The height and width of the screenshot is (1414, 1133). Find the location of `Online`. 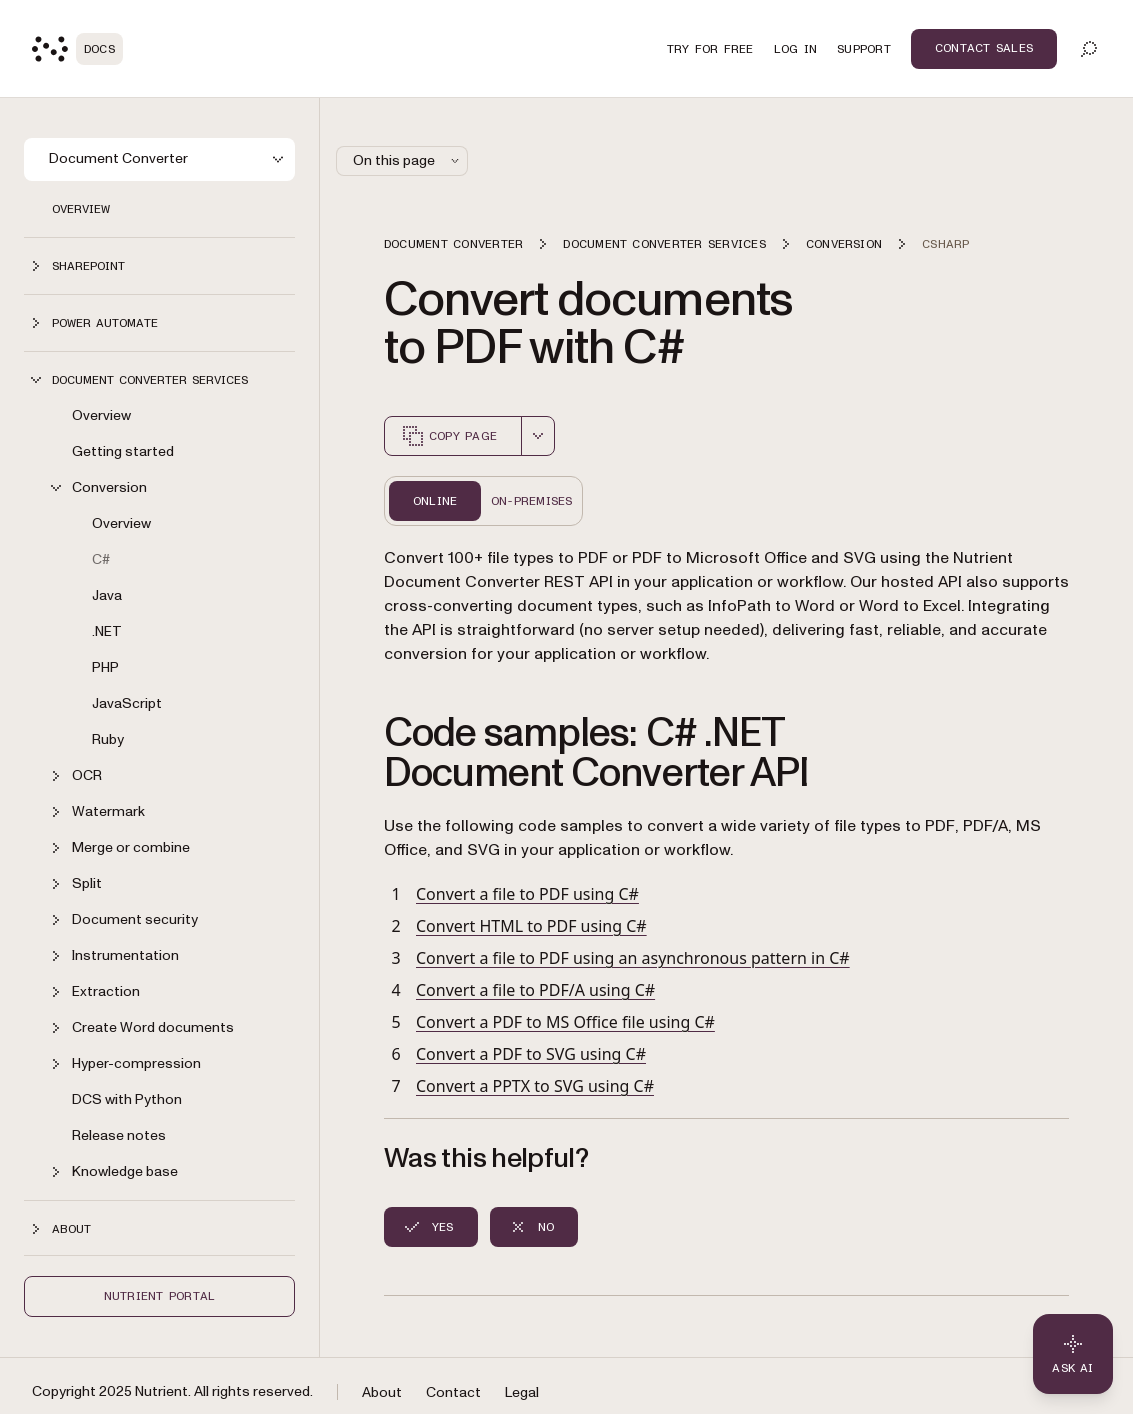

Online is located at coordinates (435, 501).